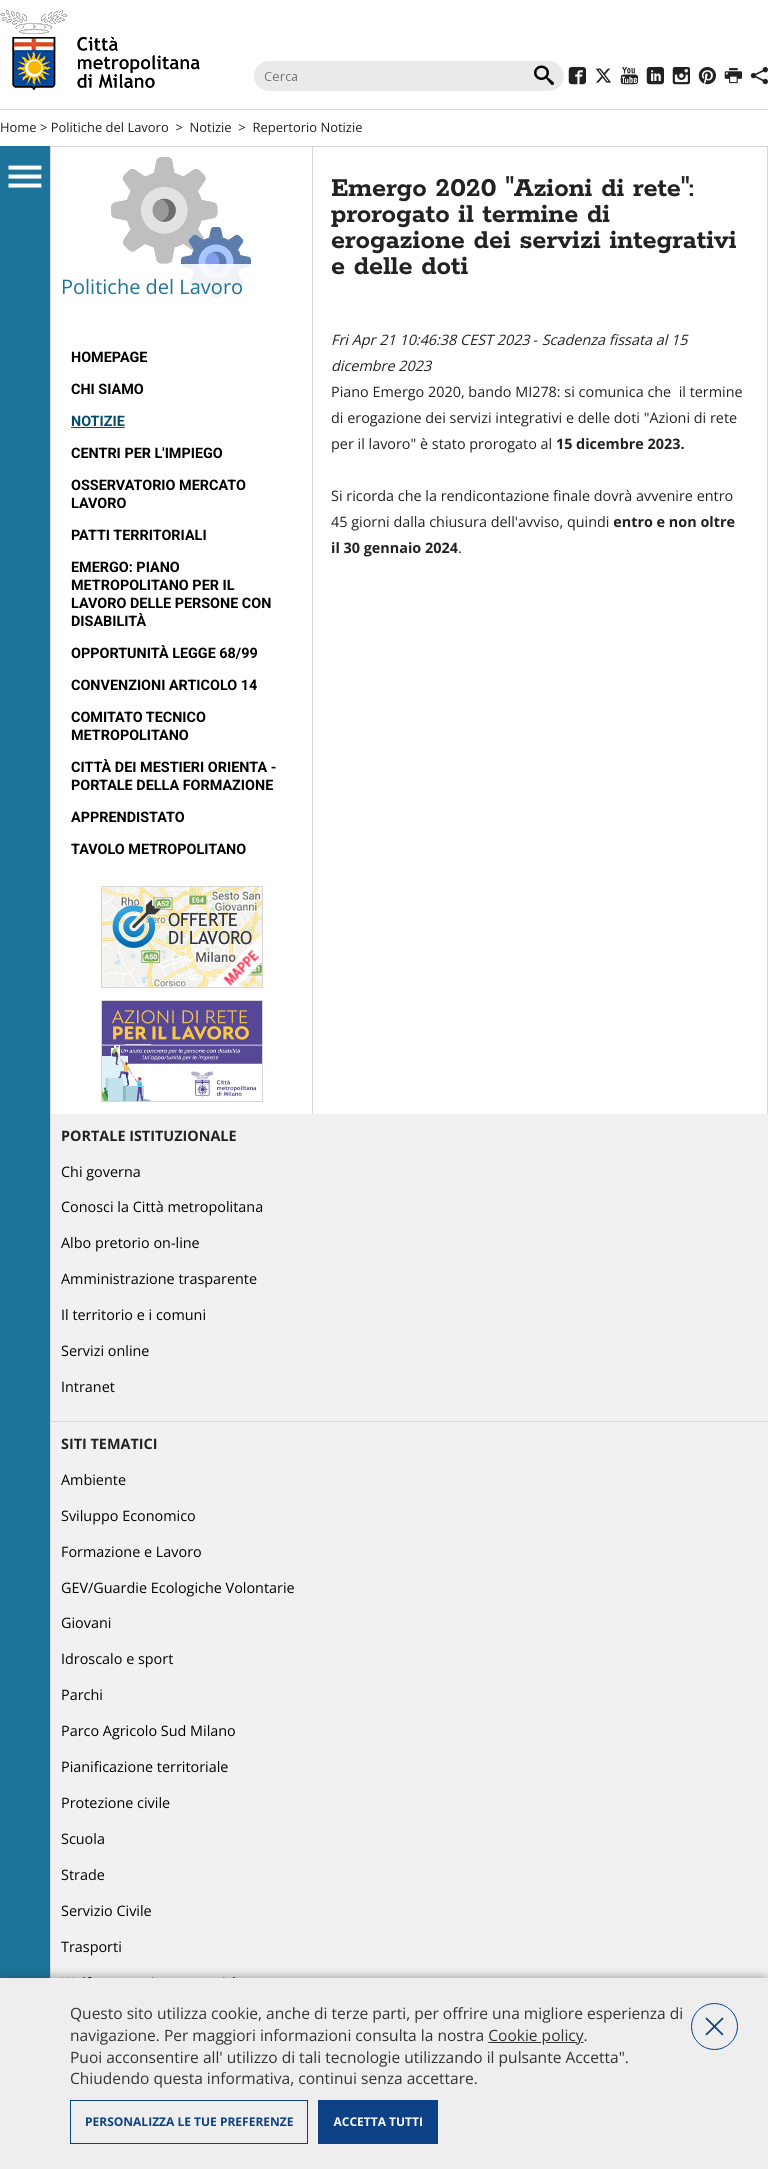  I want to click on Trasporti, so click(91, 1947).